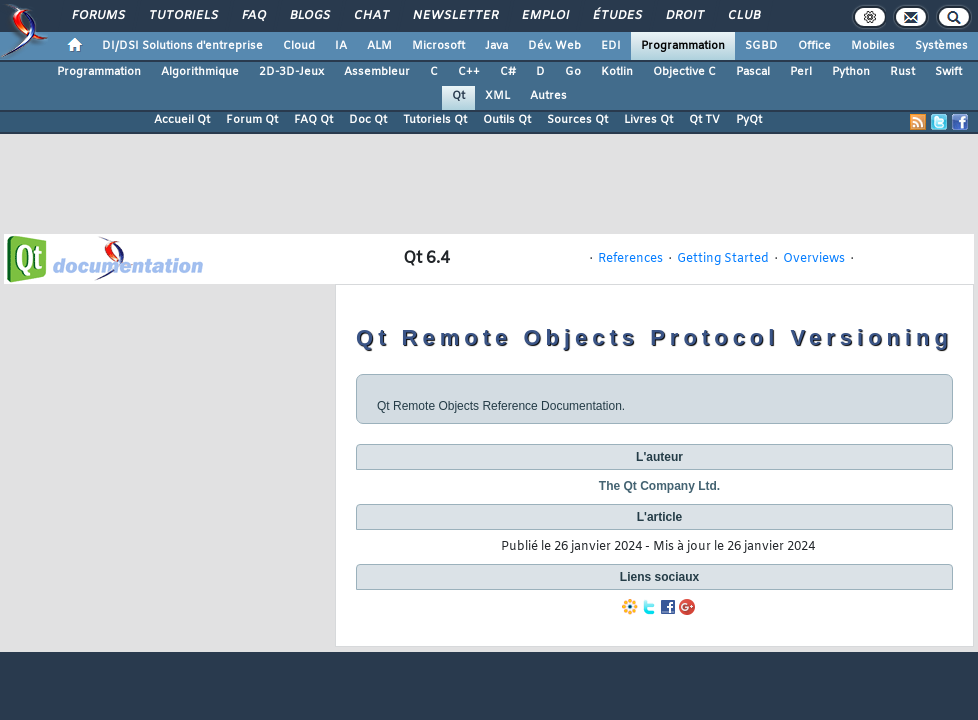 Image resolution: width=978 pixels, height=720 pixels. I want to click on Rust, so click(902, 72).